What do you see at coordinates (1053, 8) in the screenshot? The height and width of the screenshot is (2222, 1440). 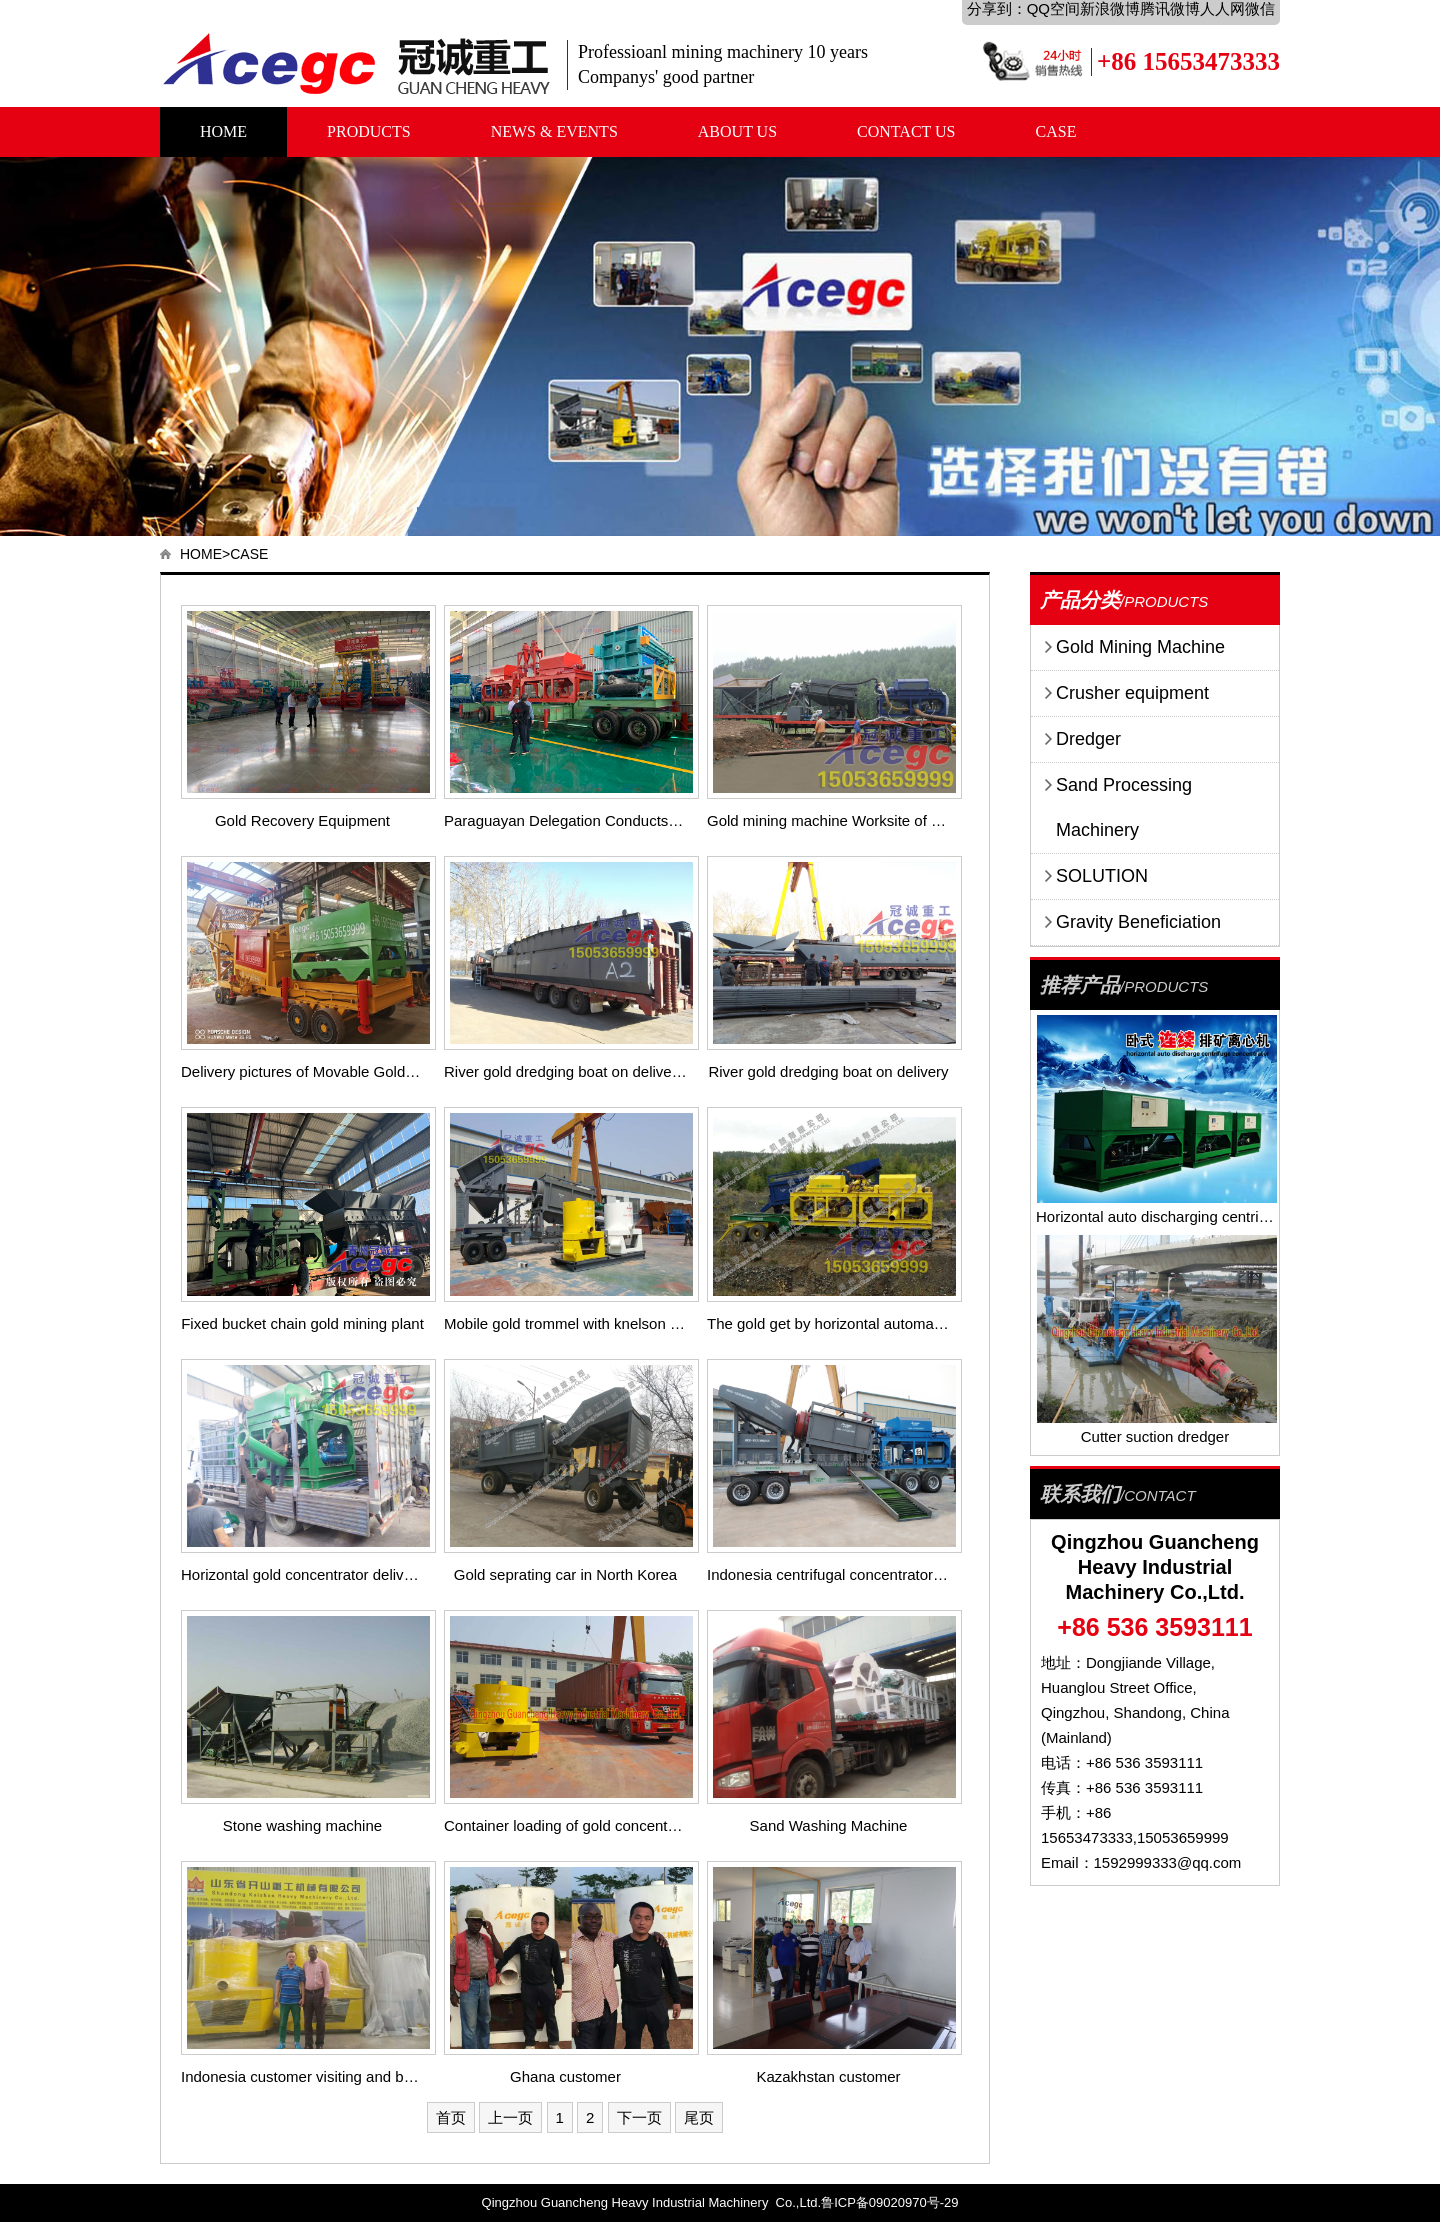 I see `QQ空间` at bounding box center [1053, 8].